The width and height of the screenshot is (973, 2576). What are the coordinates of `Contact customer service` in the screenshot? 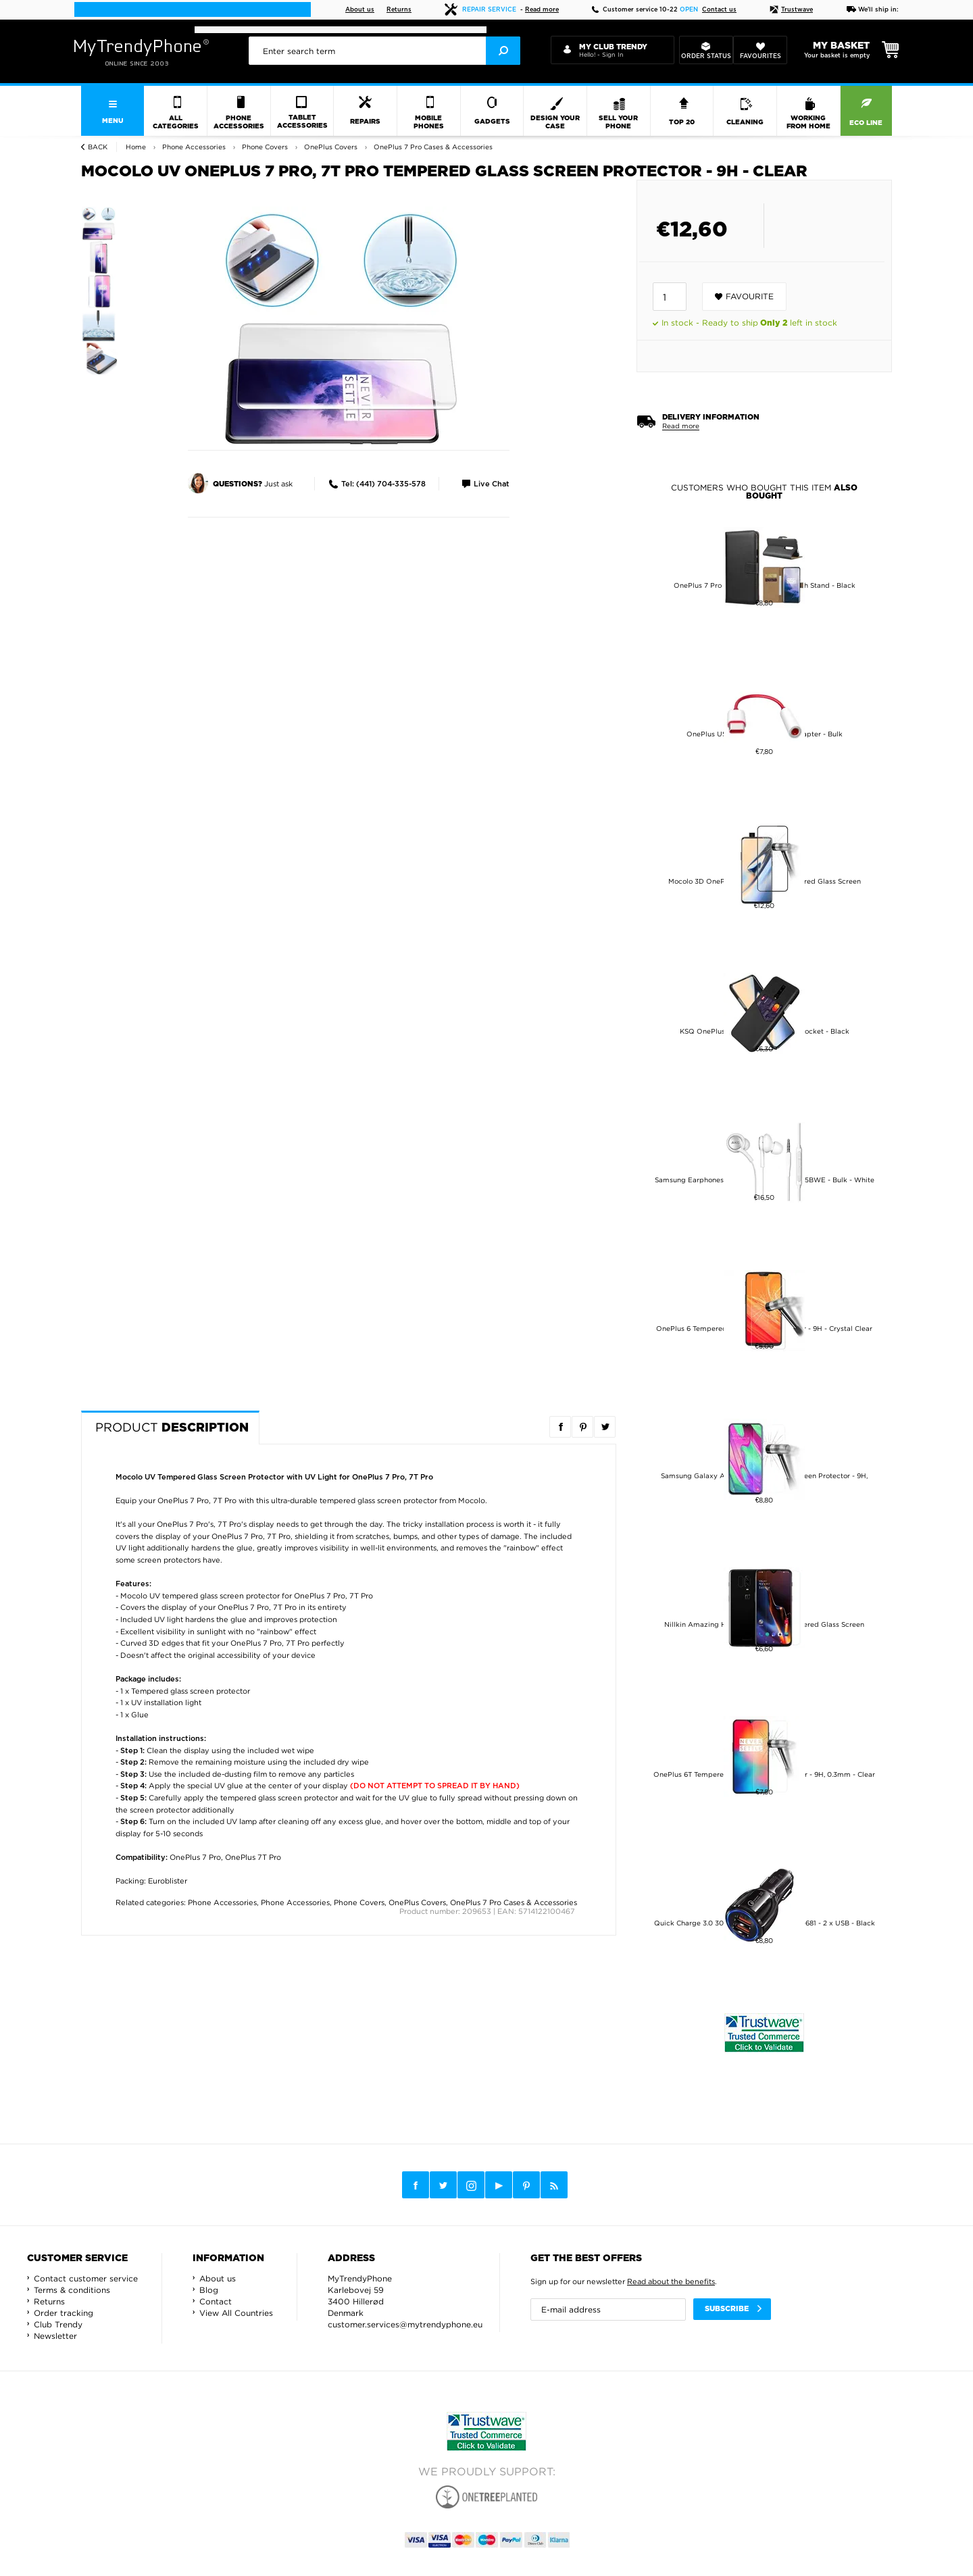 It's located at (86, 2278).